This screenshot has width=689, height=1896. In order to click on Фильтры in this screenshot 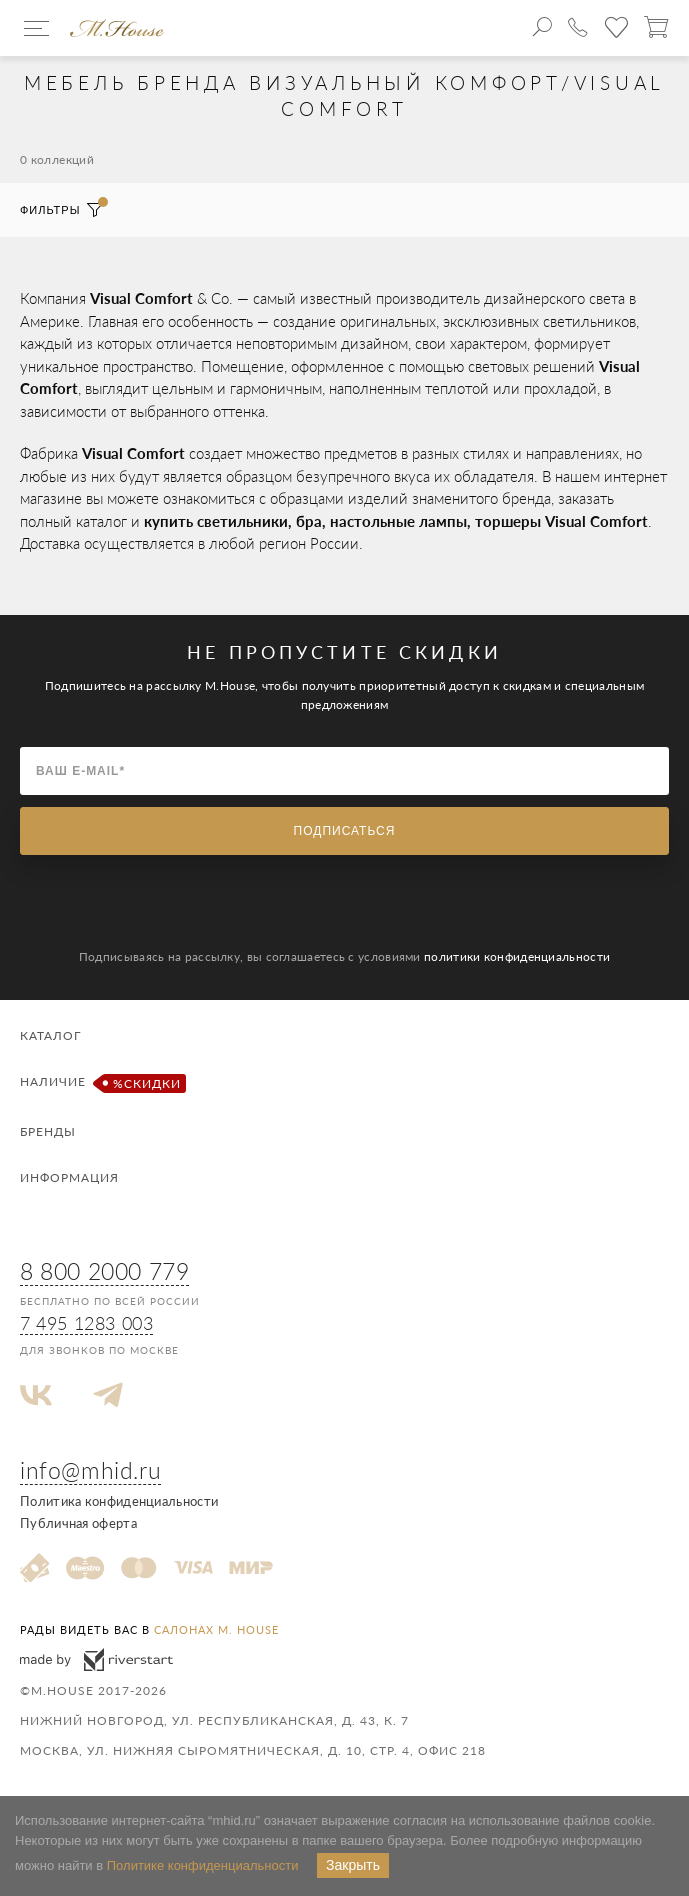, I will do `click(61, 210)`.